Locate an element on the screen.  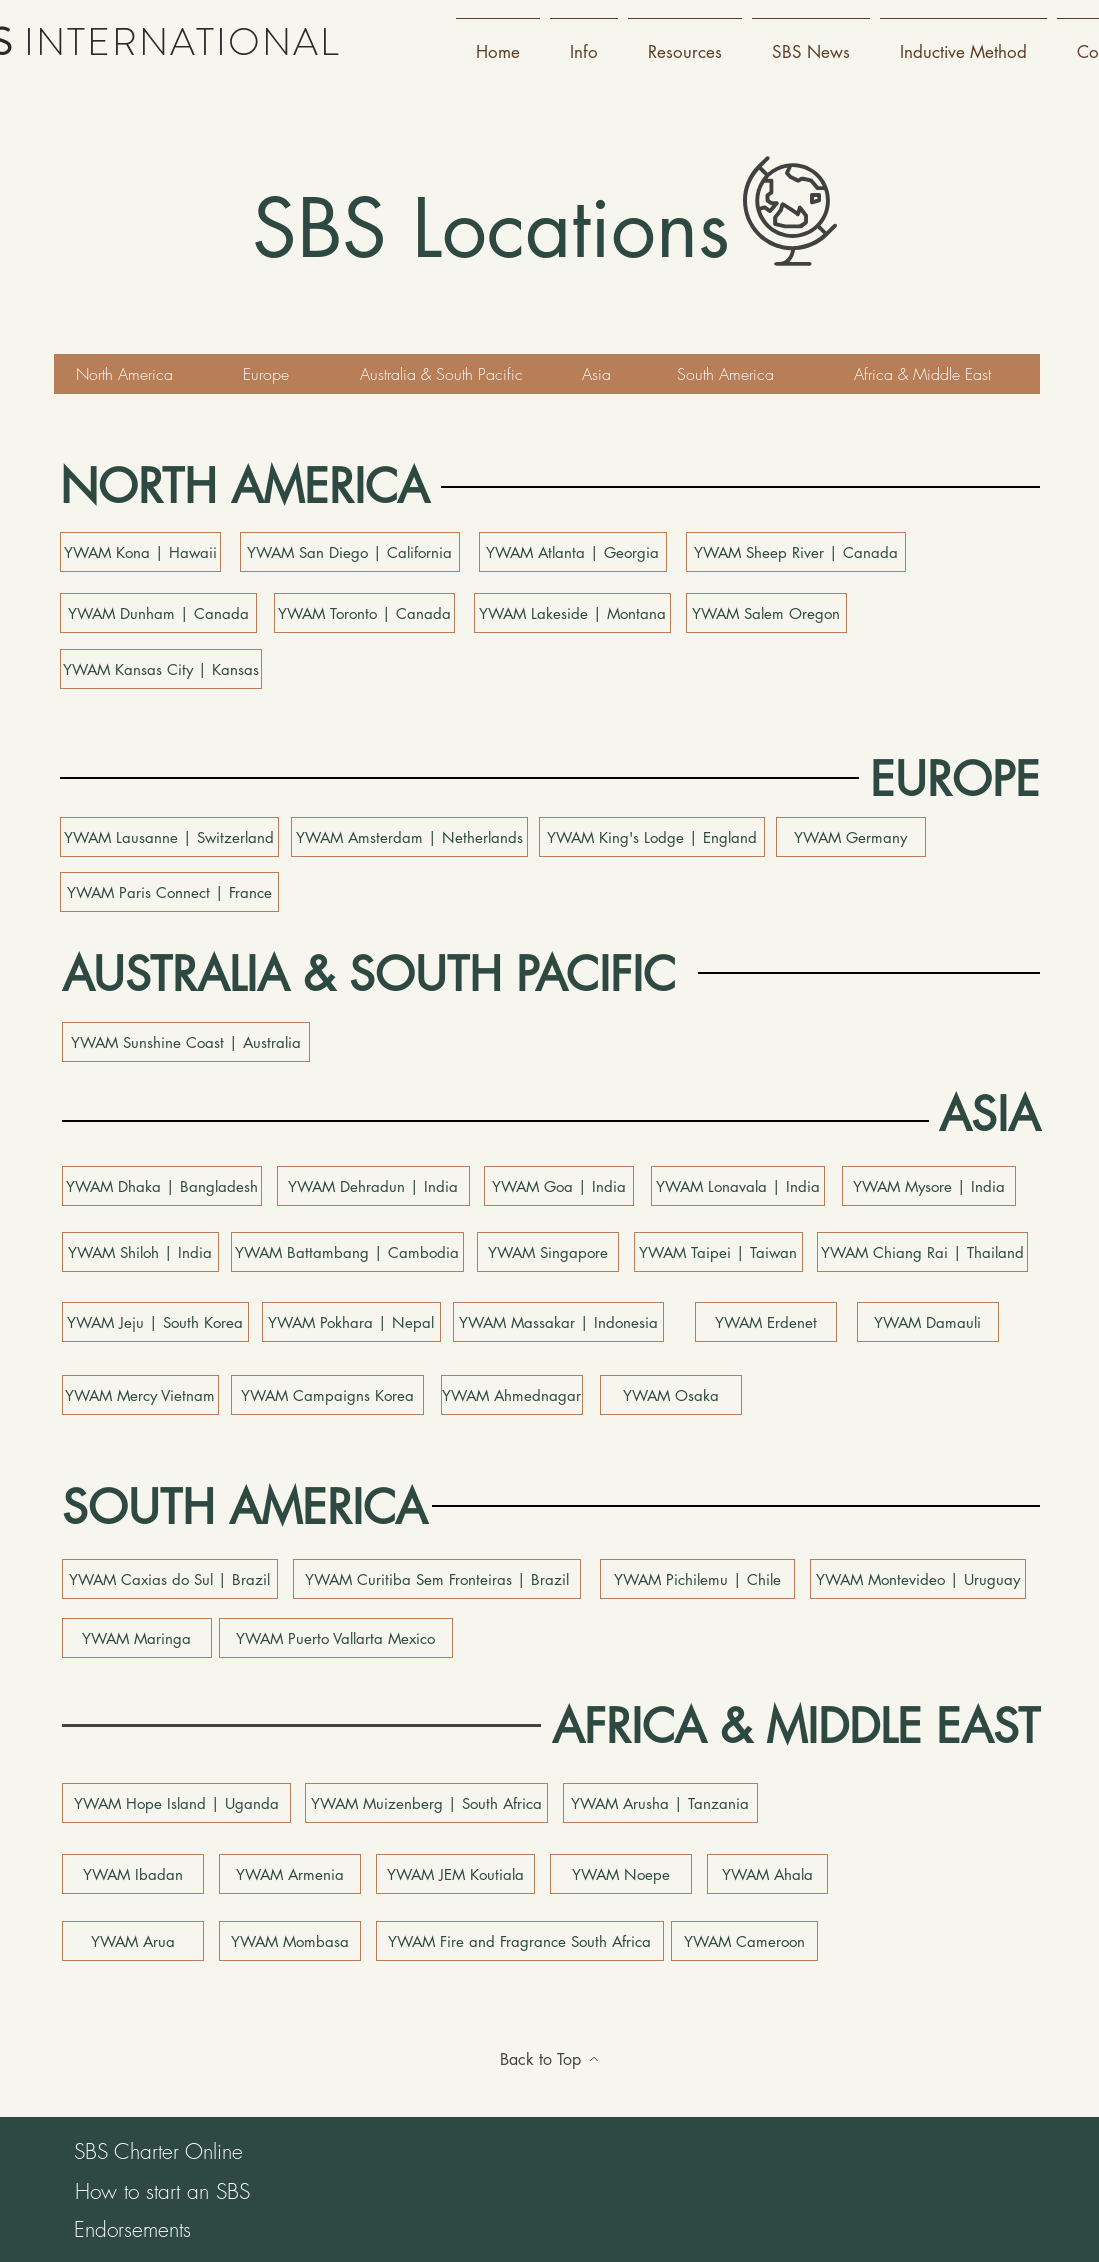
[YWAM Fire and Fragrance South Africa] is located at coordinates (520, 1941).